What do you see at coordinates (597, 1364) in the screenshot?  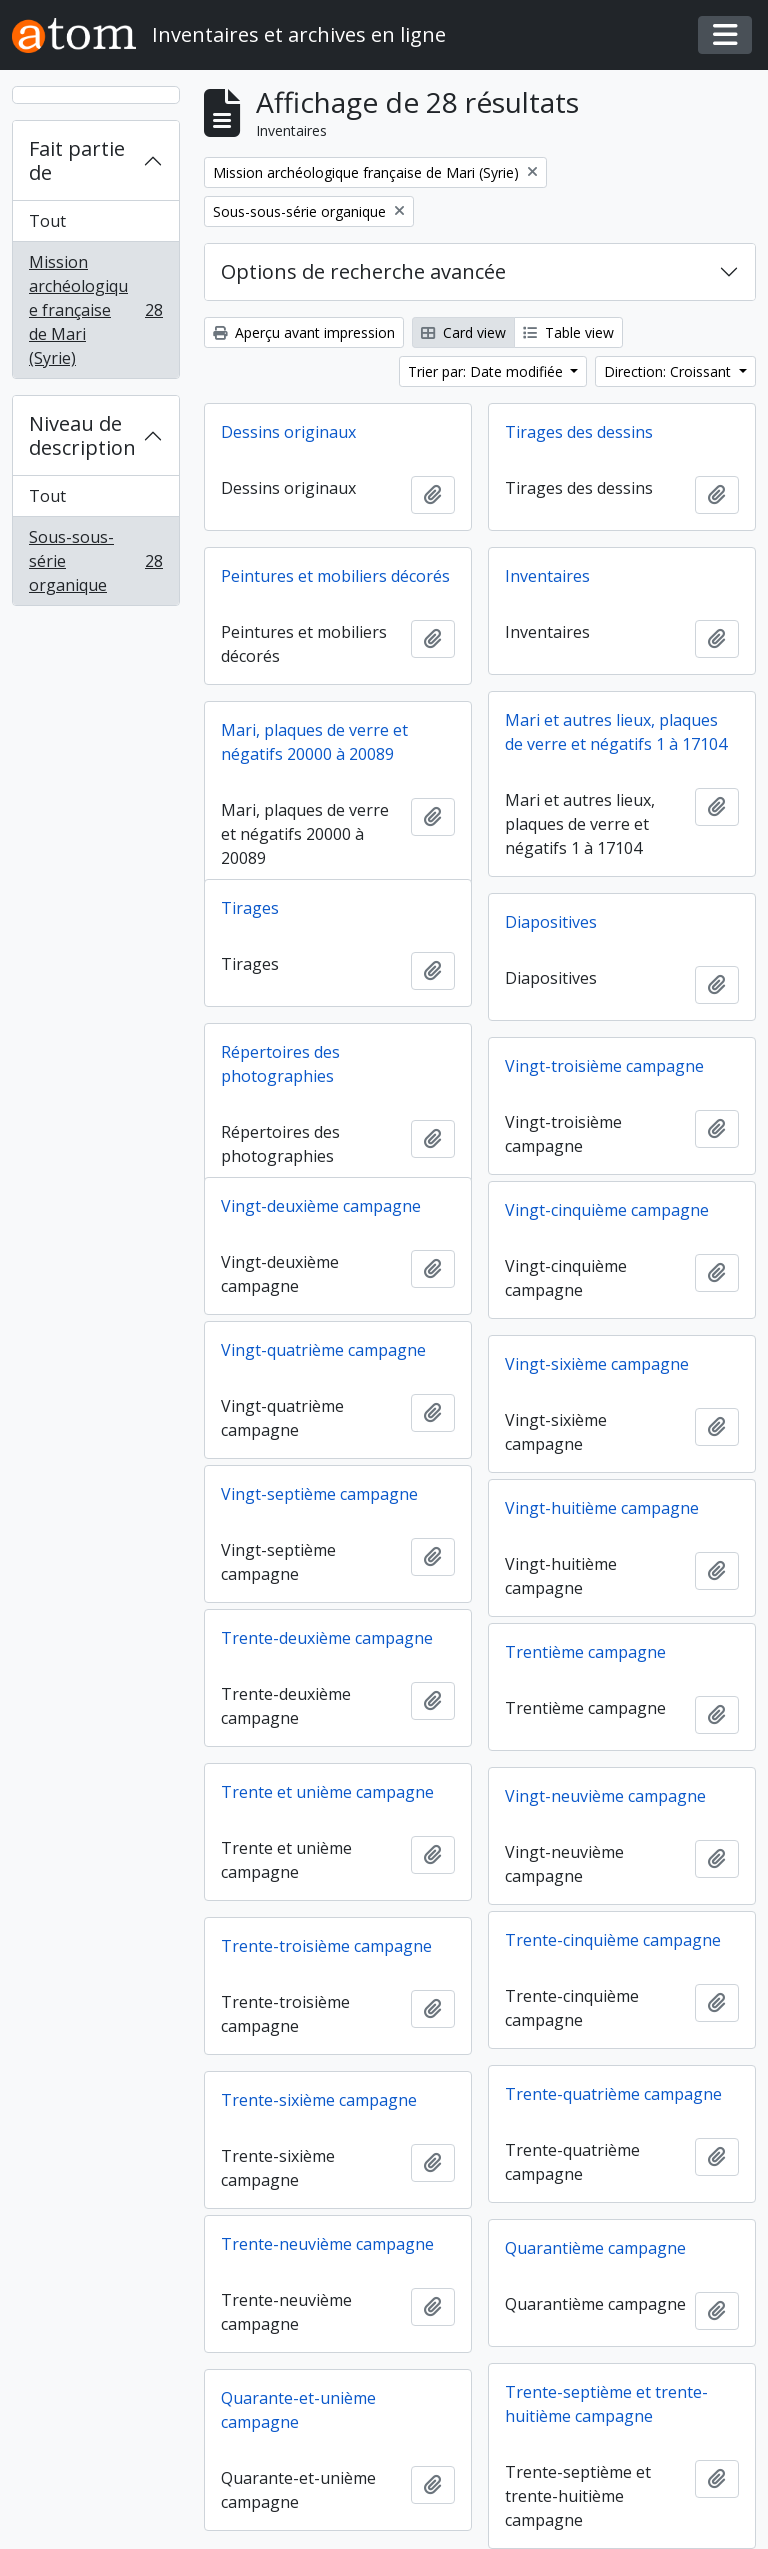 I see `Vingt-sixième campagne` at bounding box center [597, 1364].